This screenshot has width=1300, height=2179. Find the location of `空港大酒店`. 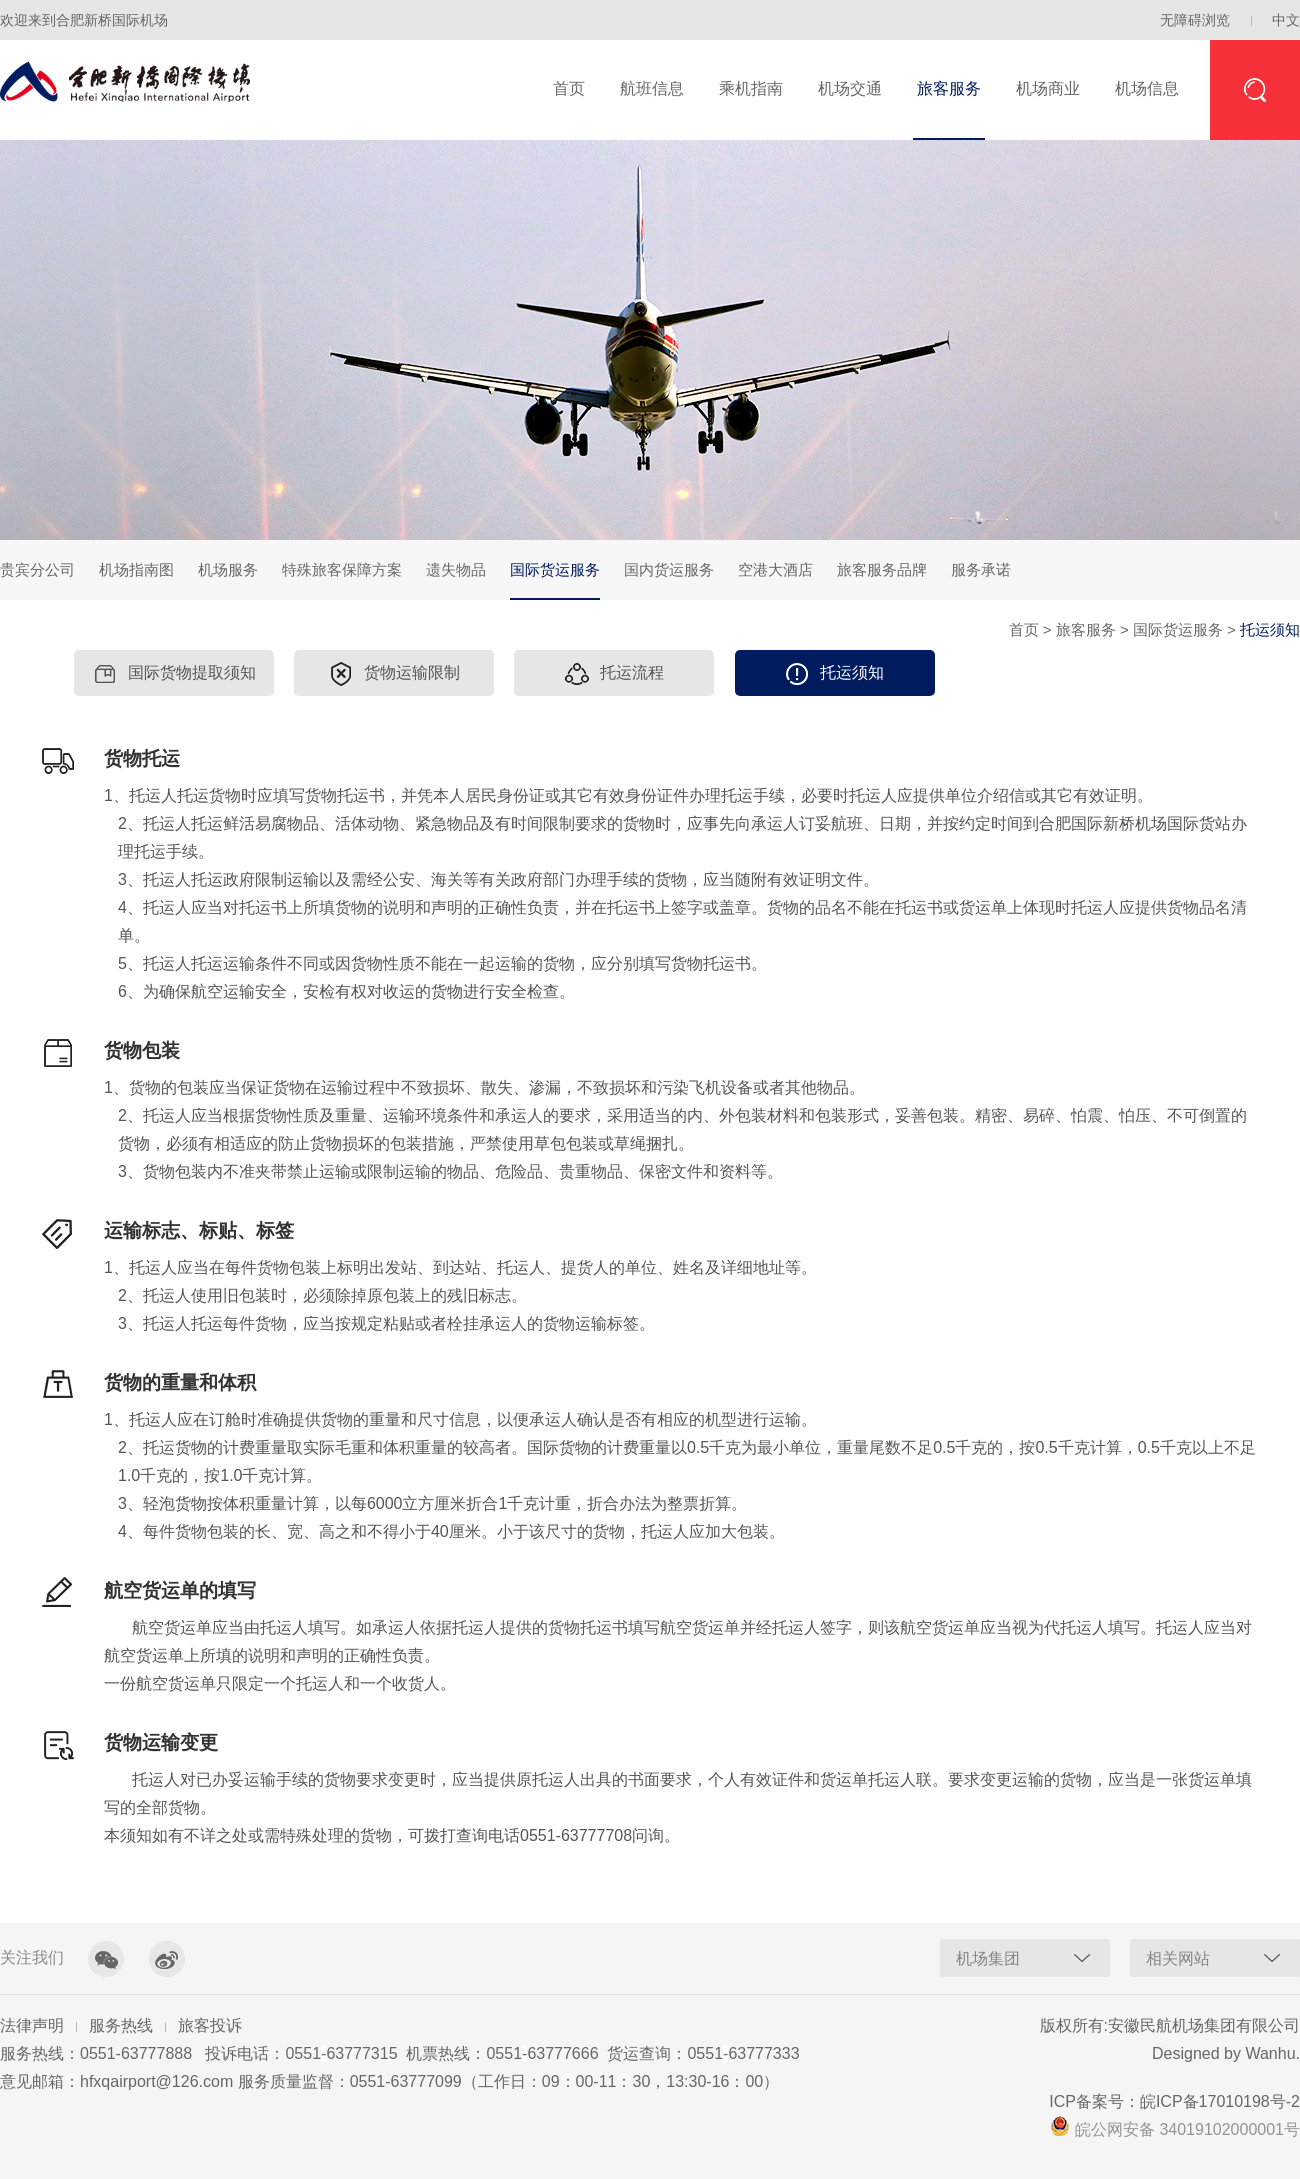

空港大酒店 is located at coordinates (775, 569).